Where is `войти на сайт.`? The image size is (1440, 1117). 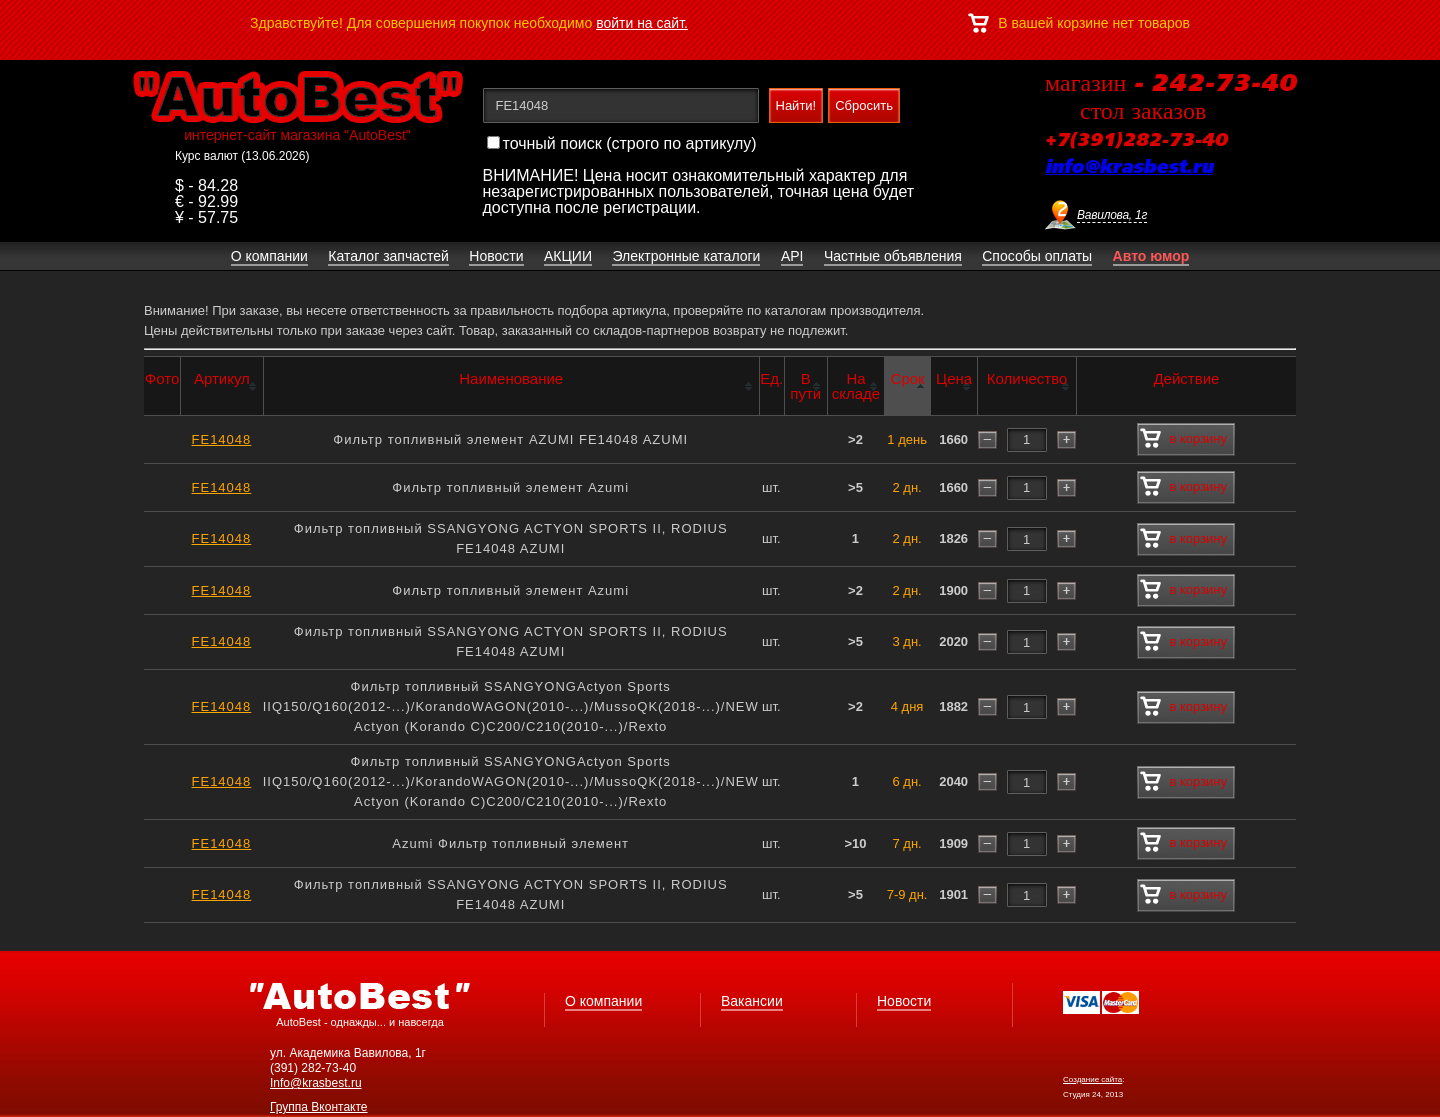 войти на сайт. is located at coordinates (642, 23).